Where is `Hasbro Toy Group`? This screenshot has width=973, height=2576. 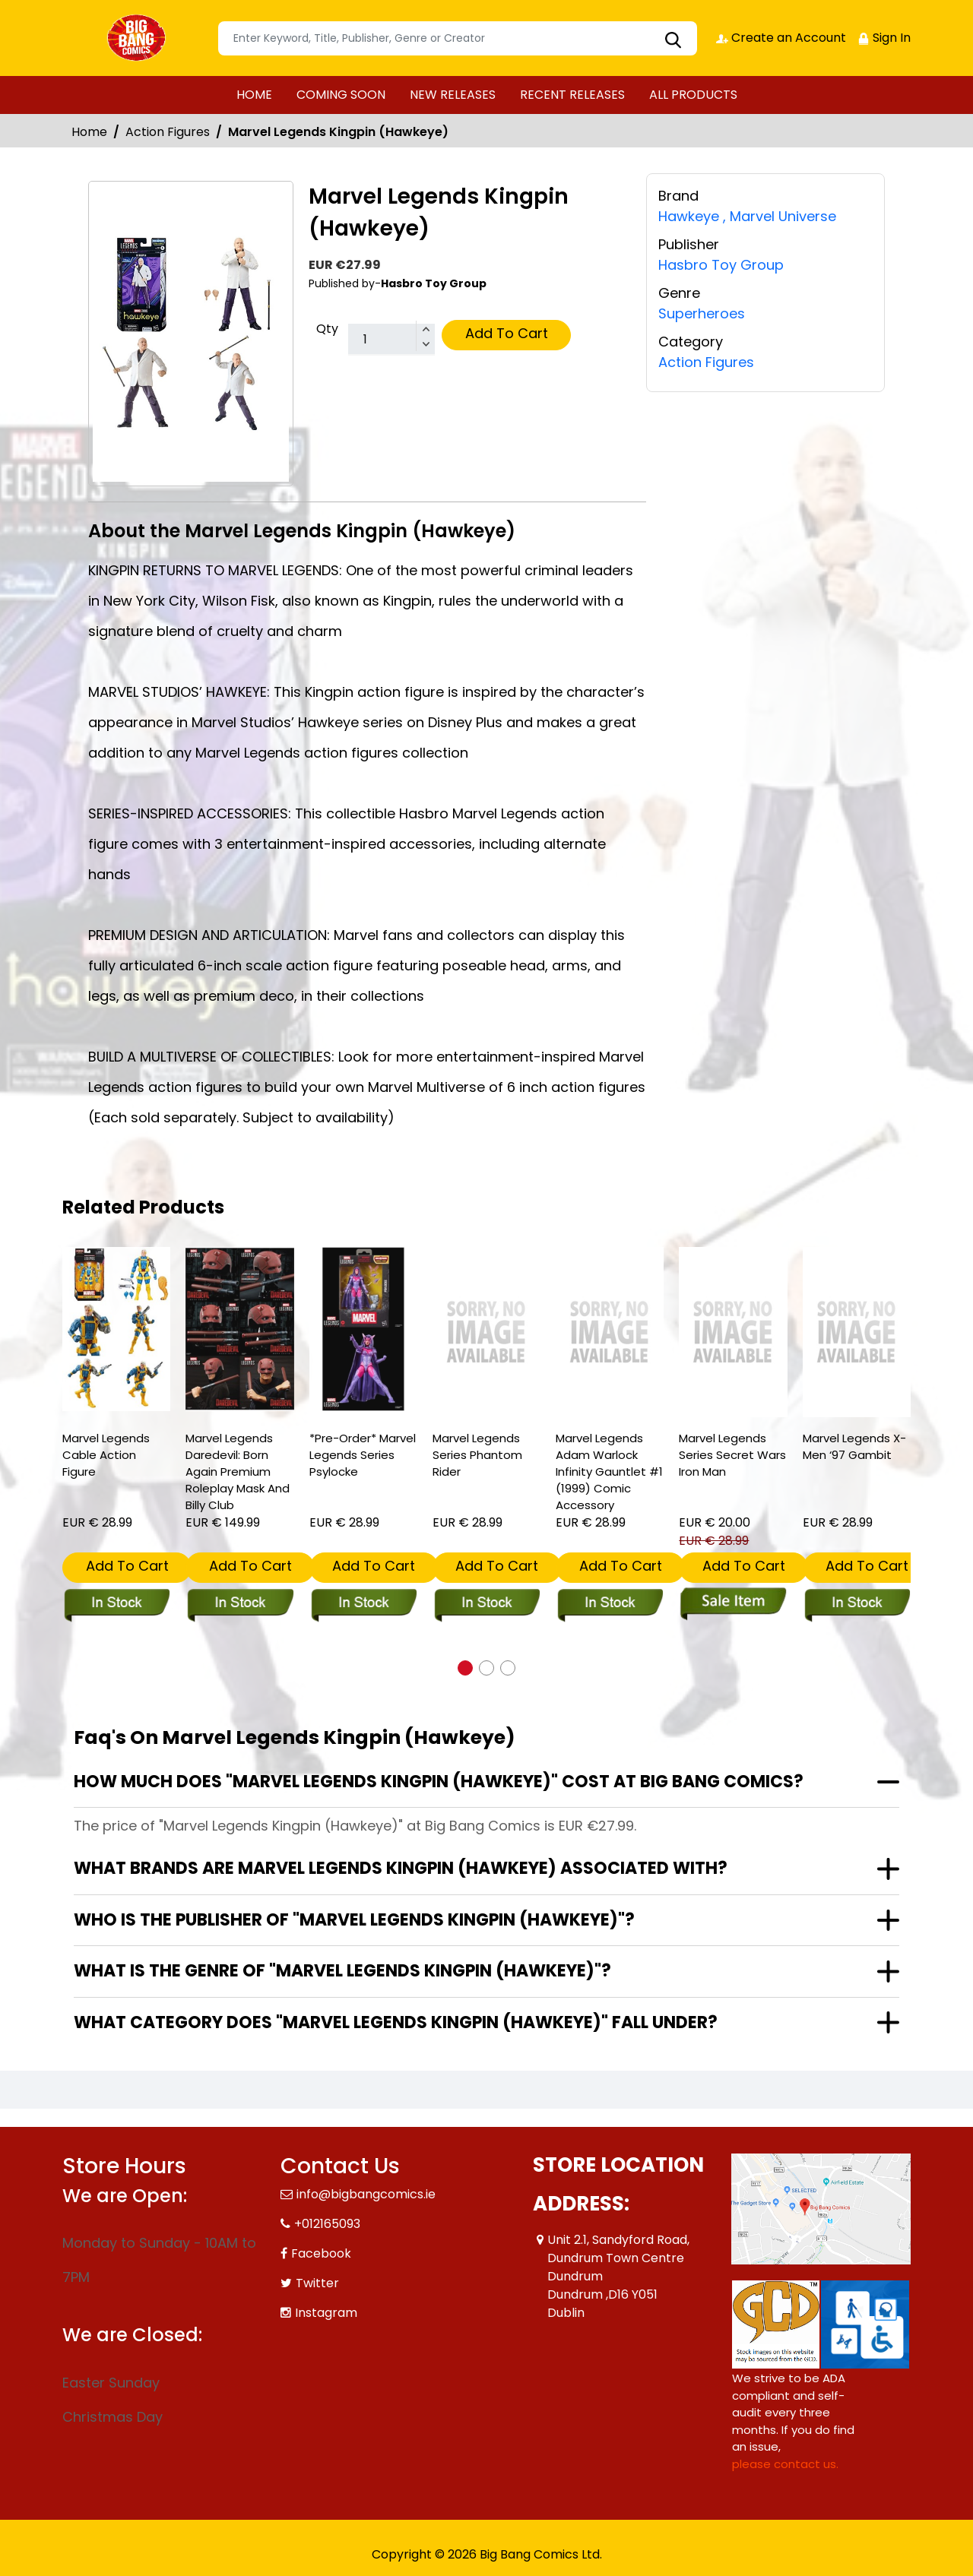 Hasbro Toy Group is located at coordinates (721, 264).